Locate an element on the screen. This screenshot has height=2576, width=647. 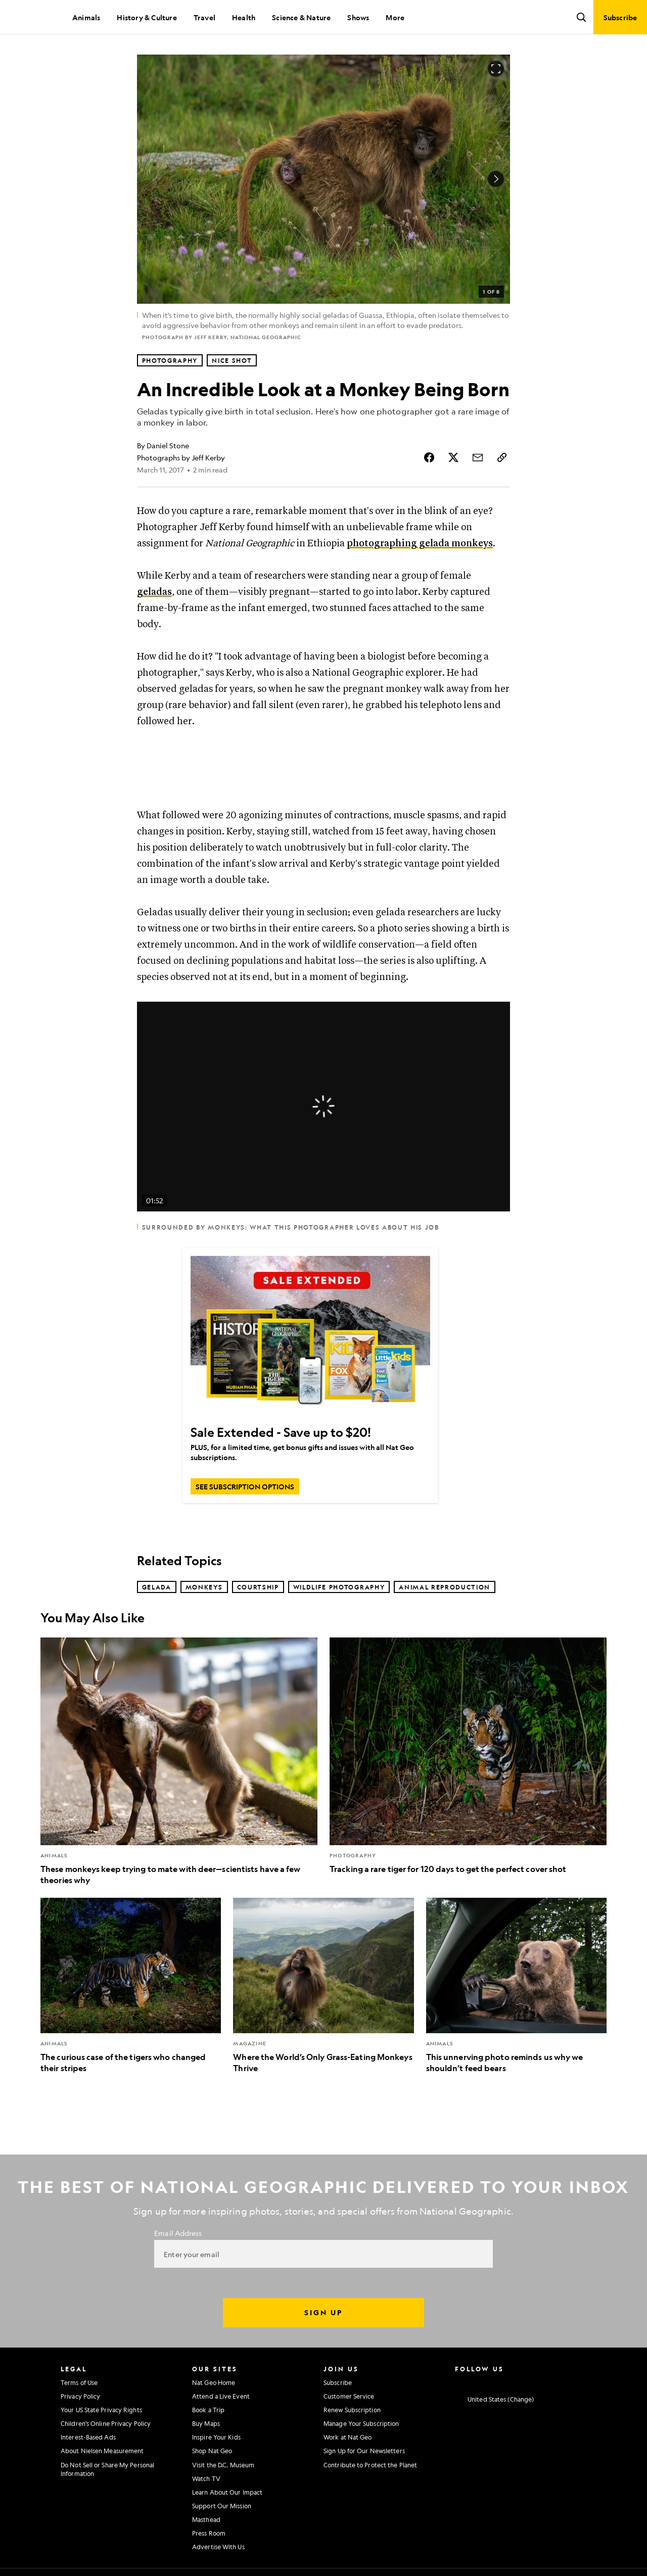
Support Our Mission is located at coordinates (221, 2506).